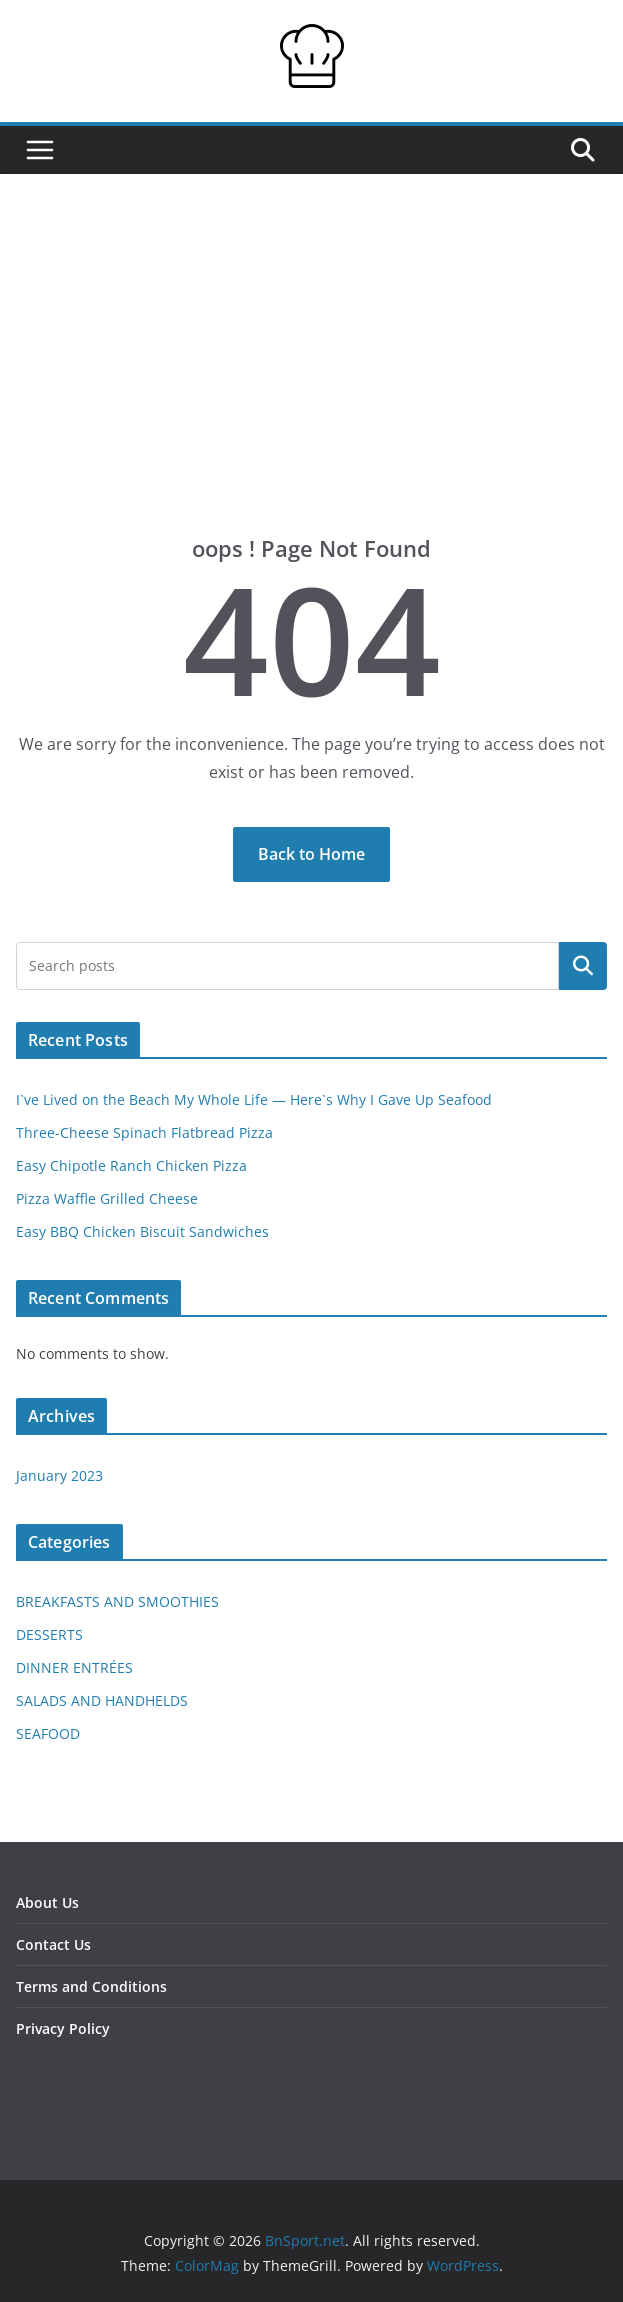  I want to click on Privacy Policy, so click(63, 2028).